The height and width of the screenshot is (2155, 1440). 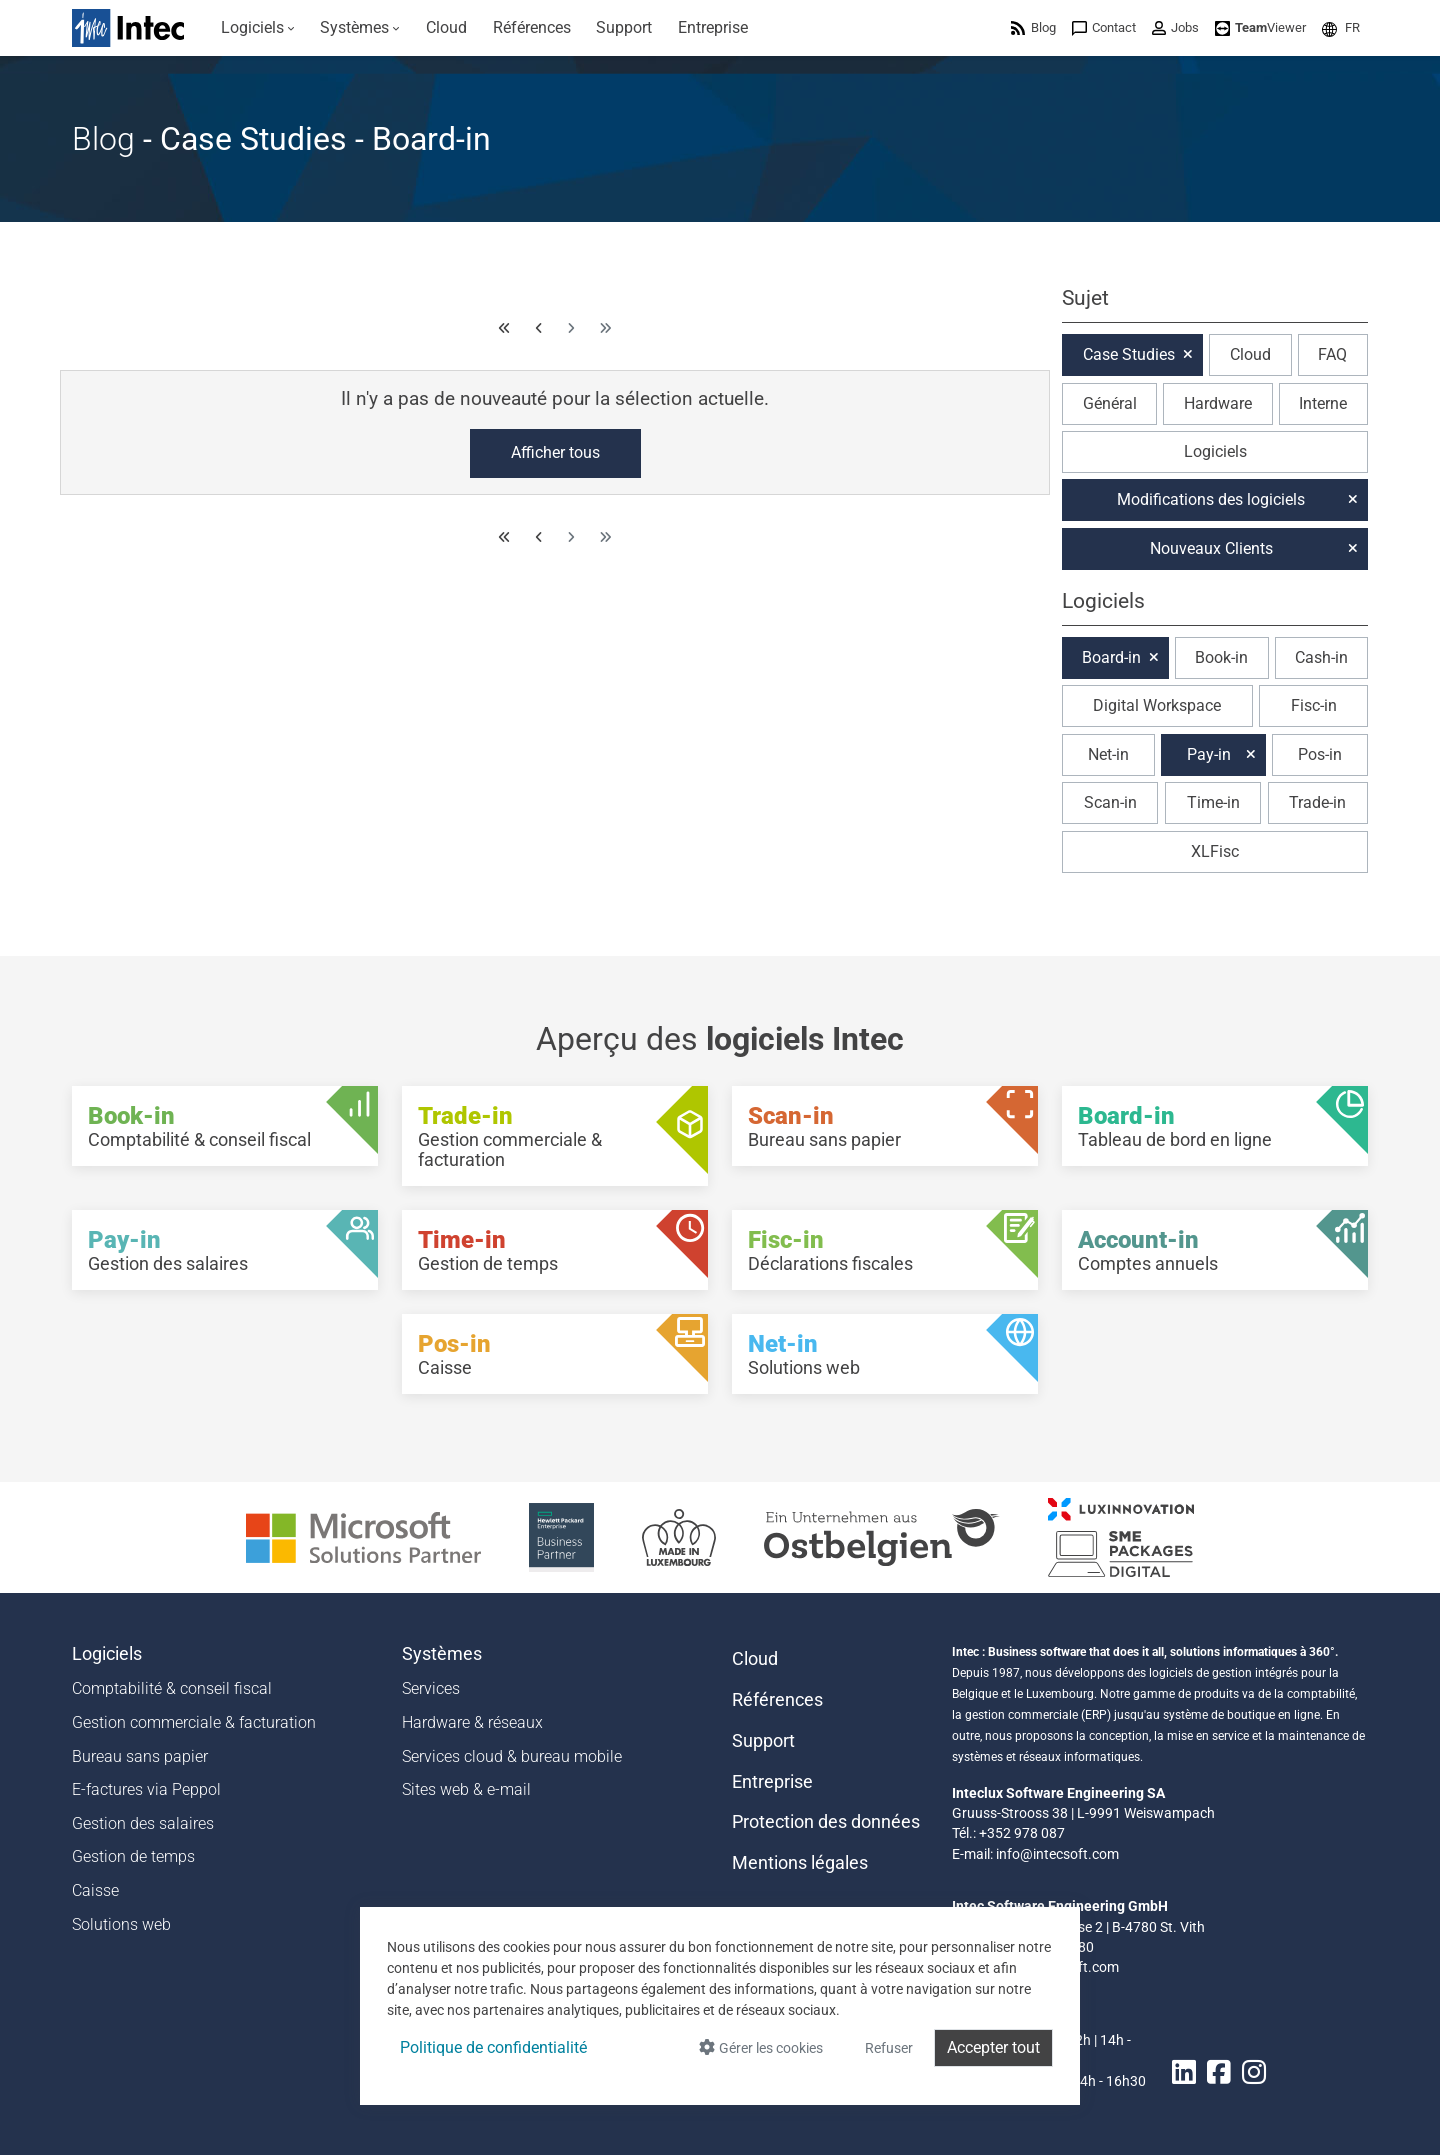 What do you see at coordinates (1314, 705) in the screenshot?
I see `Fisc-in` at bounding box center [1314, 705].